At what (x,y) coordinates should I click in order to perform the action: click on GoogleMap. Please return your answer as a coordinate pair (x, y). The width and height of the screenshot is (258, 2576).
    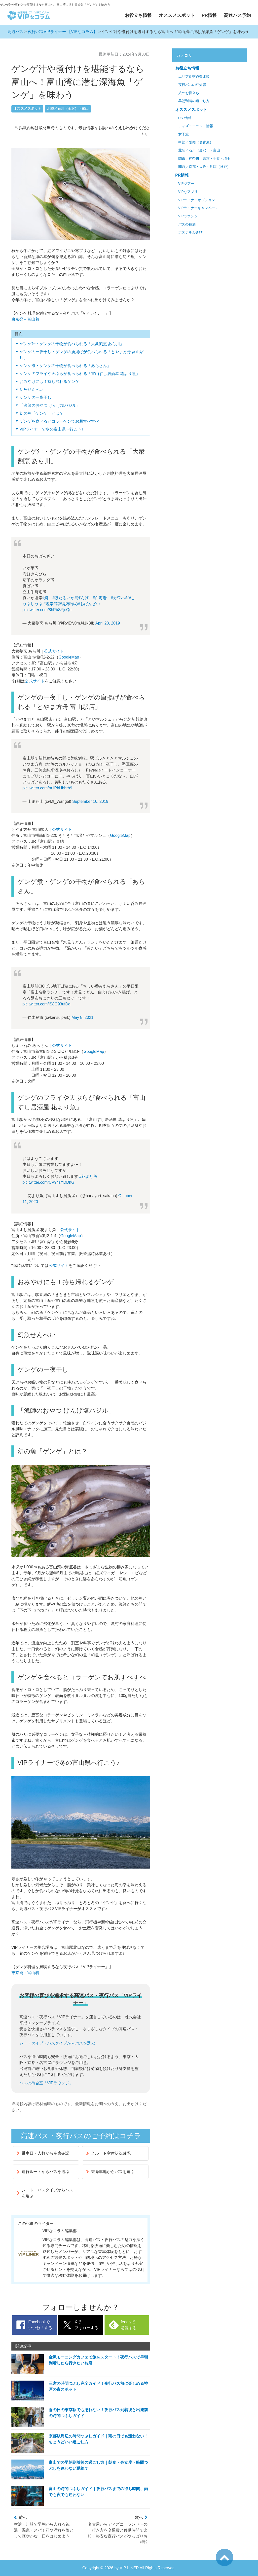
    Looking at the image, I should click on (69, 657).